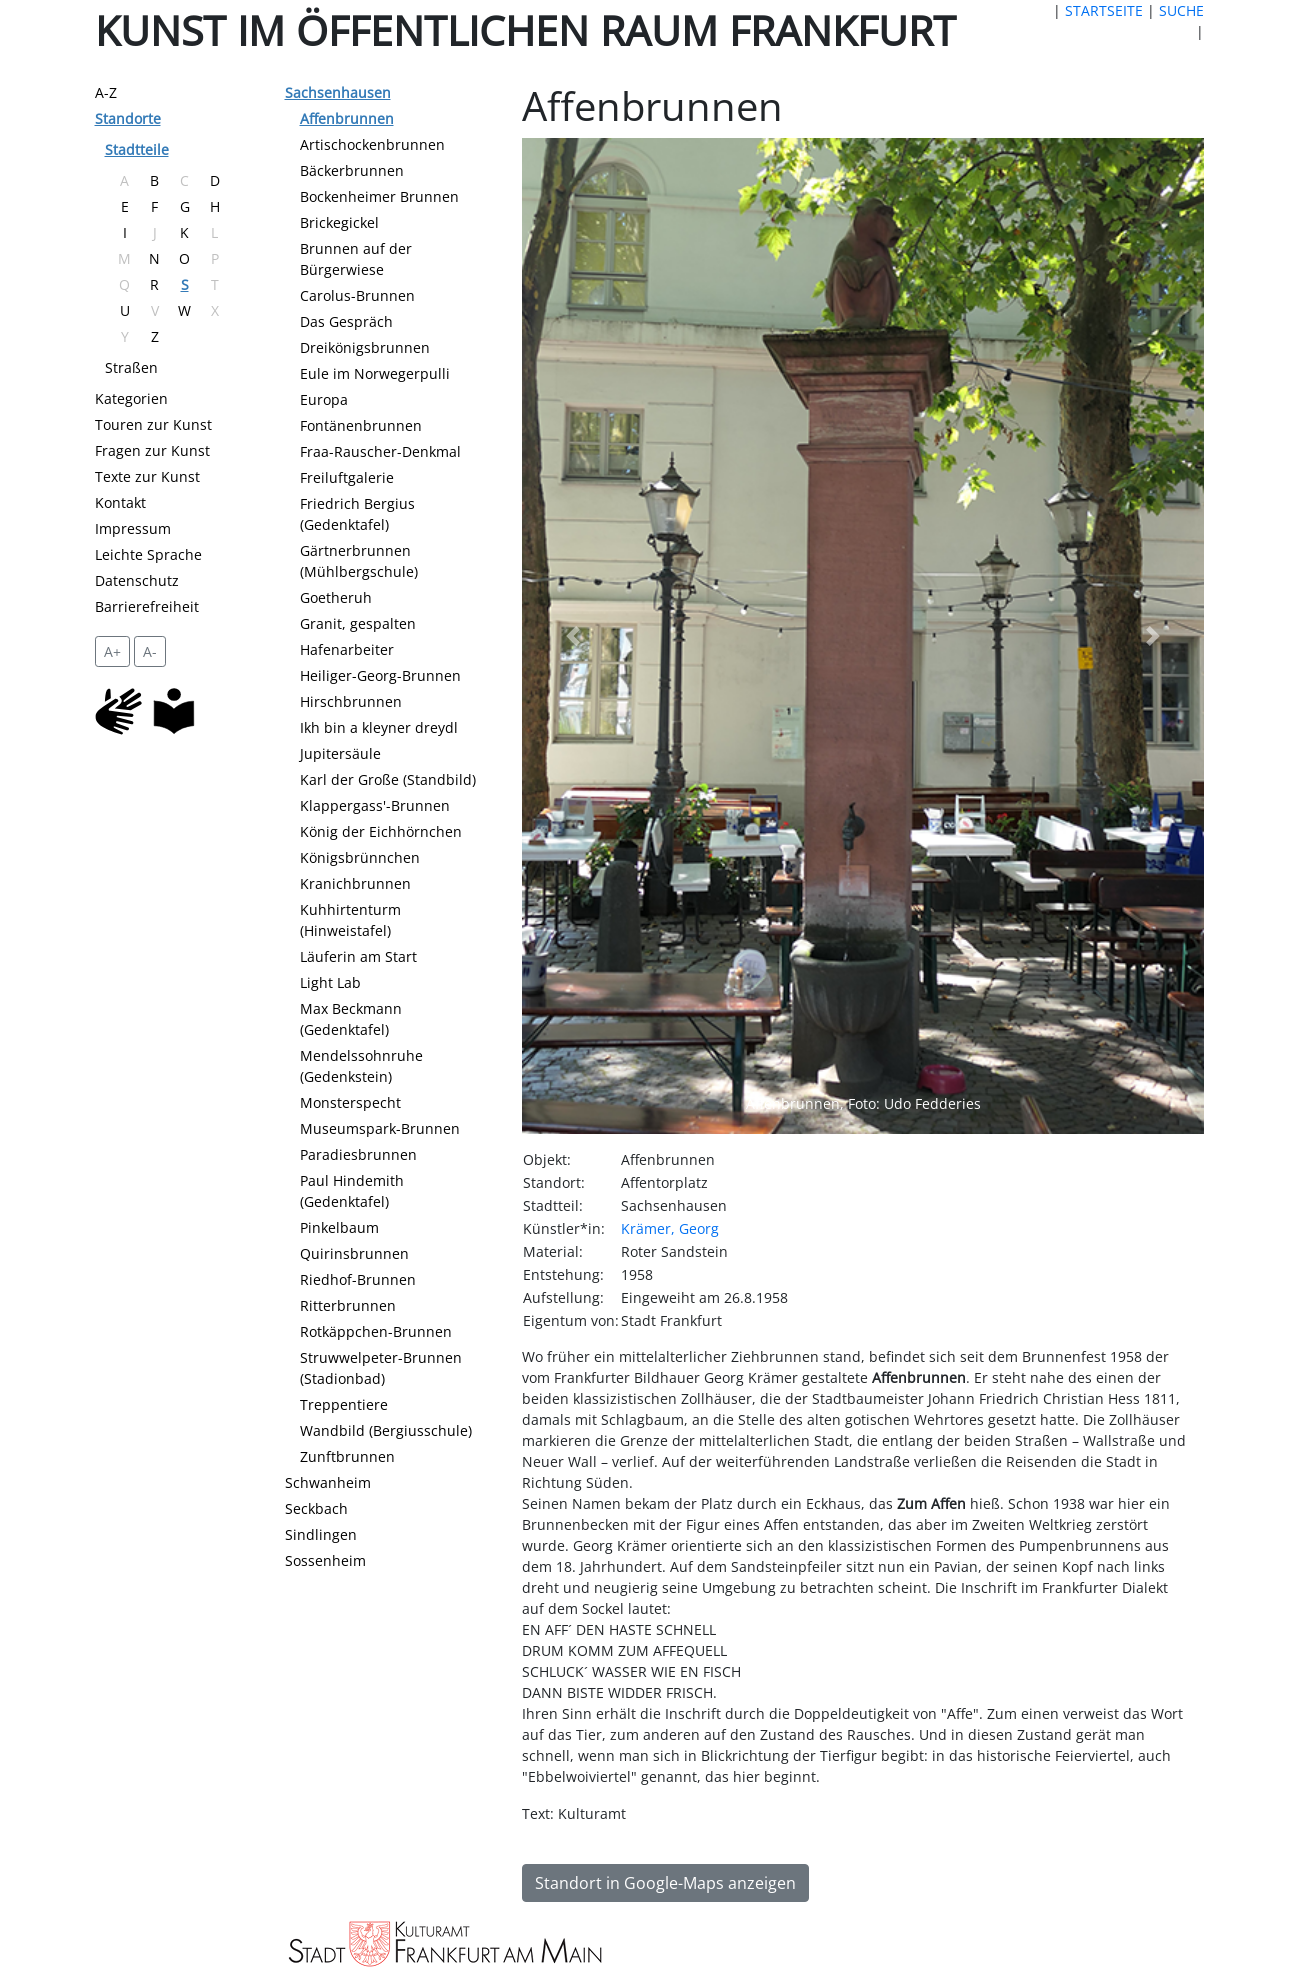 This screenshot has height=1970, width=1299. What do you see at coordinates (137, 580) in the screenshot?
I see `Datenschutz` at bounding box center [137, 580].